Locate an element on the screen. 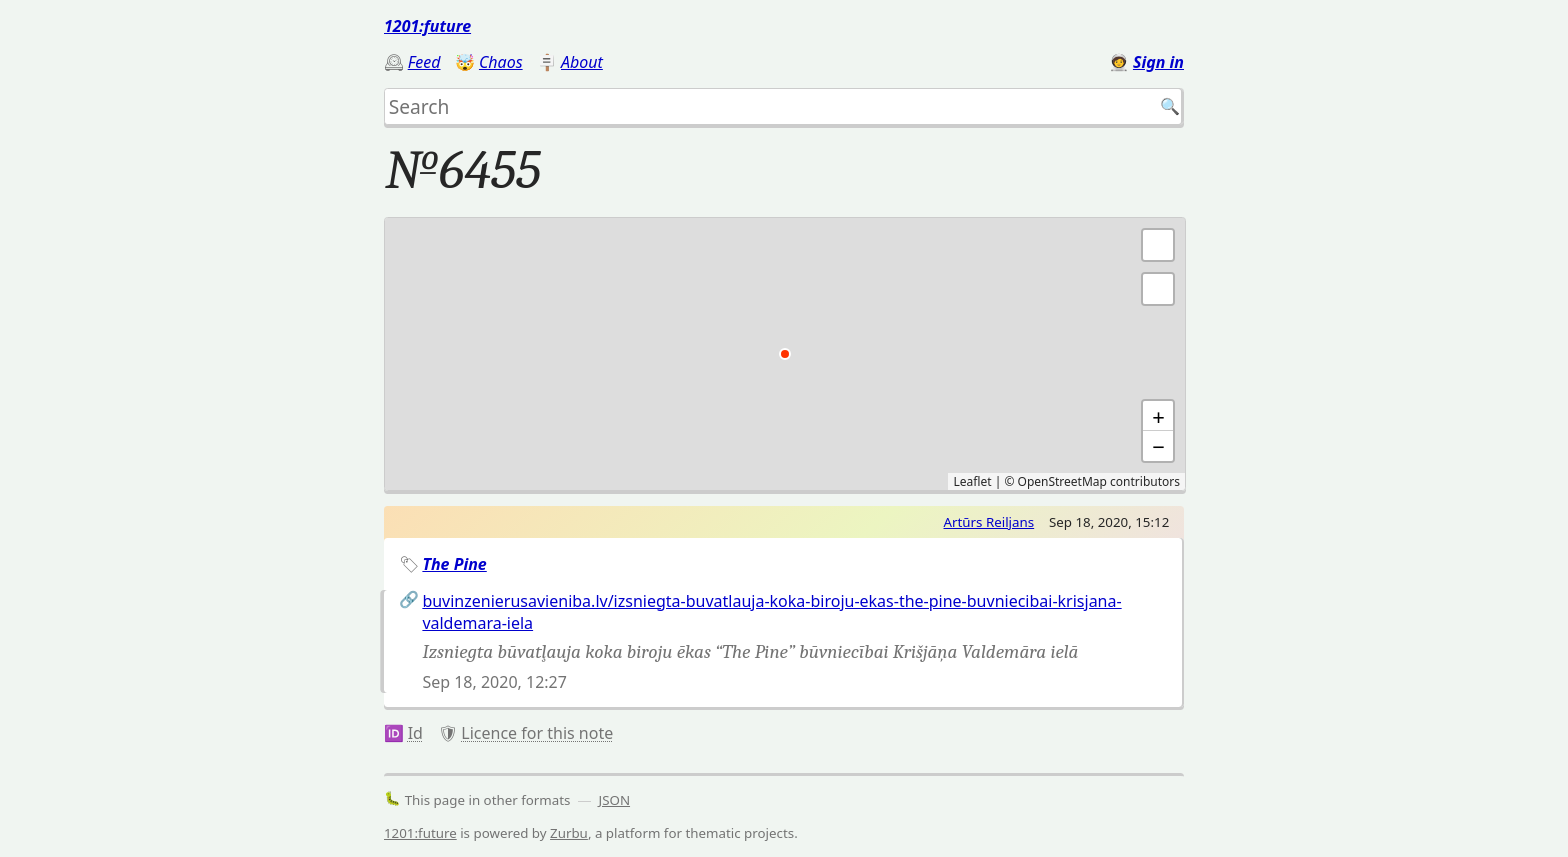  Licence for this note is located at coordinates (537, 733).